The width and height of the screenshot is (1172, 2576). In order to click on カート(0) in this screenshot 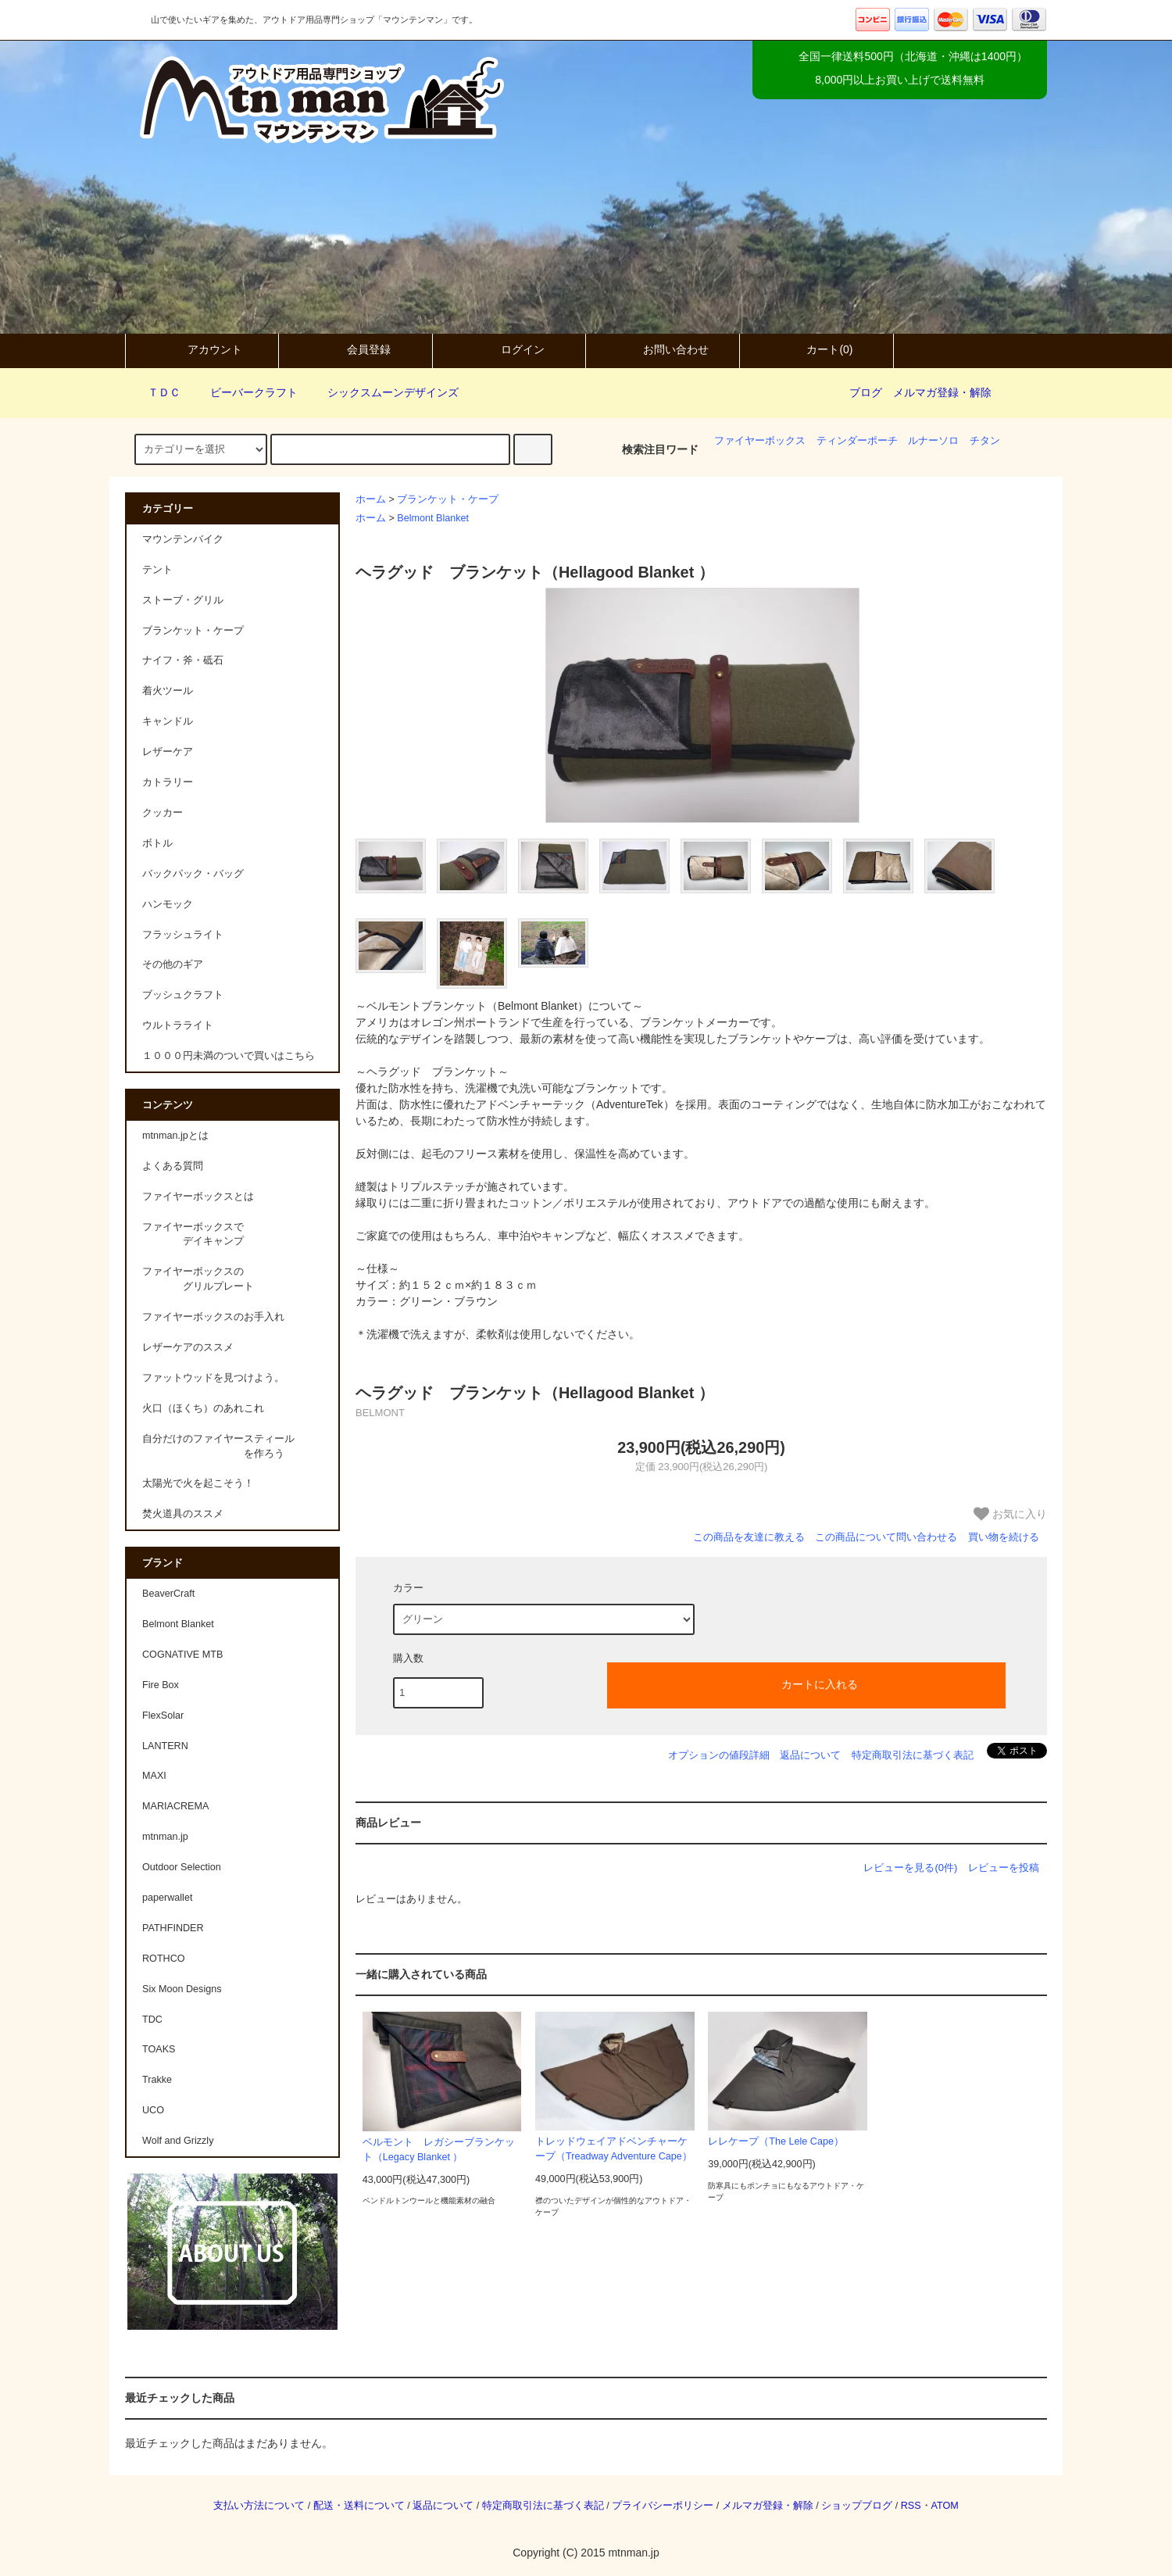, I will do `click(816, 349)`.